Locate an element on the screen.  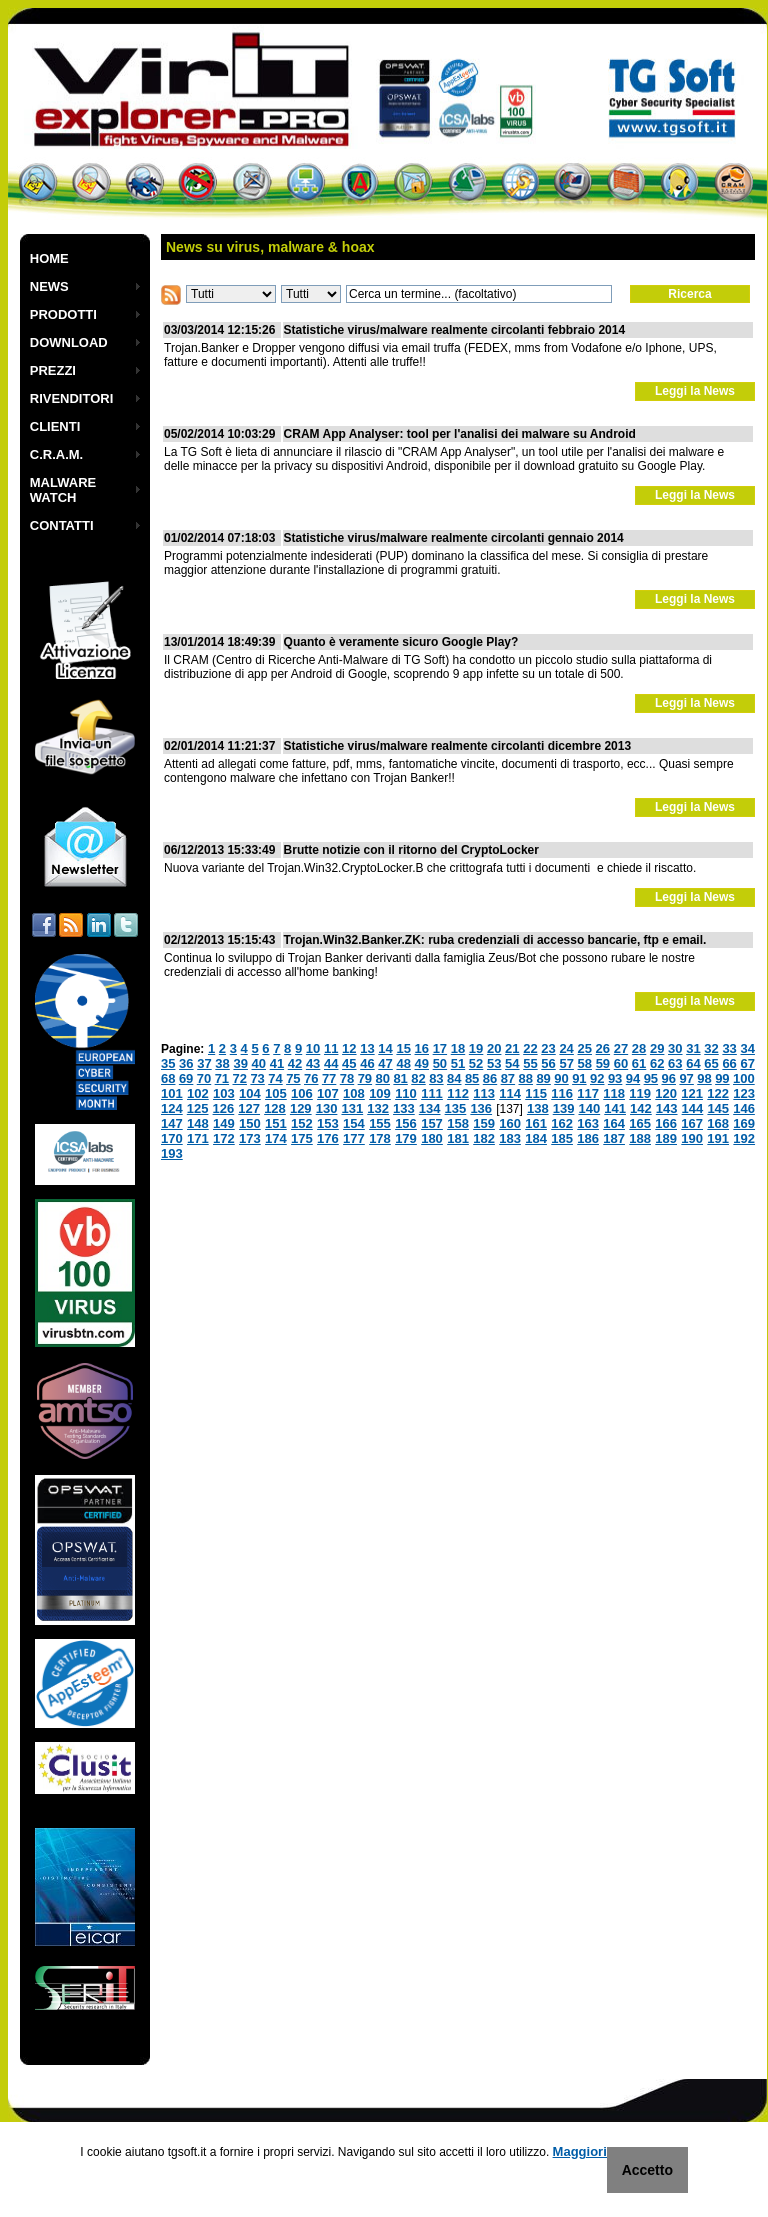
165 is located at coordinates (640, 1123).